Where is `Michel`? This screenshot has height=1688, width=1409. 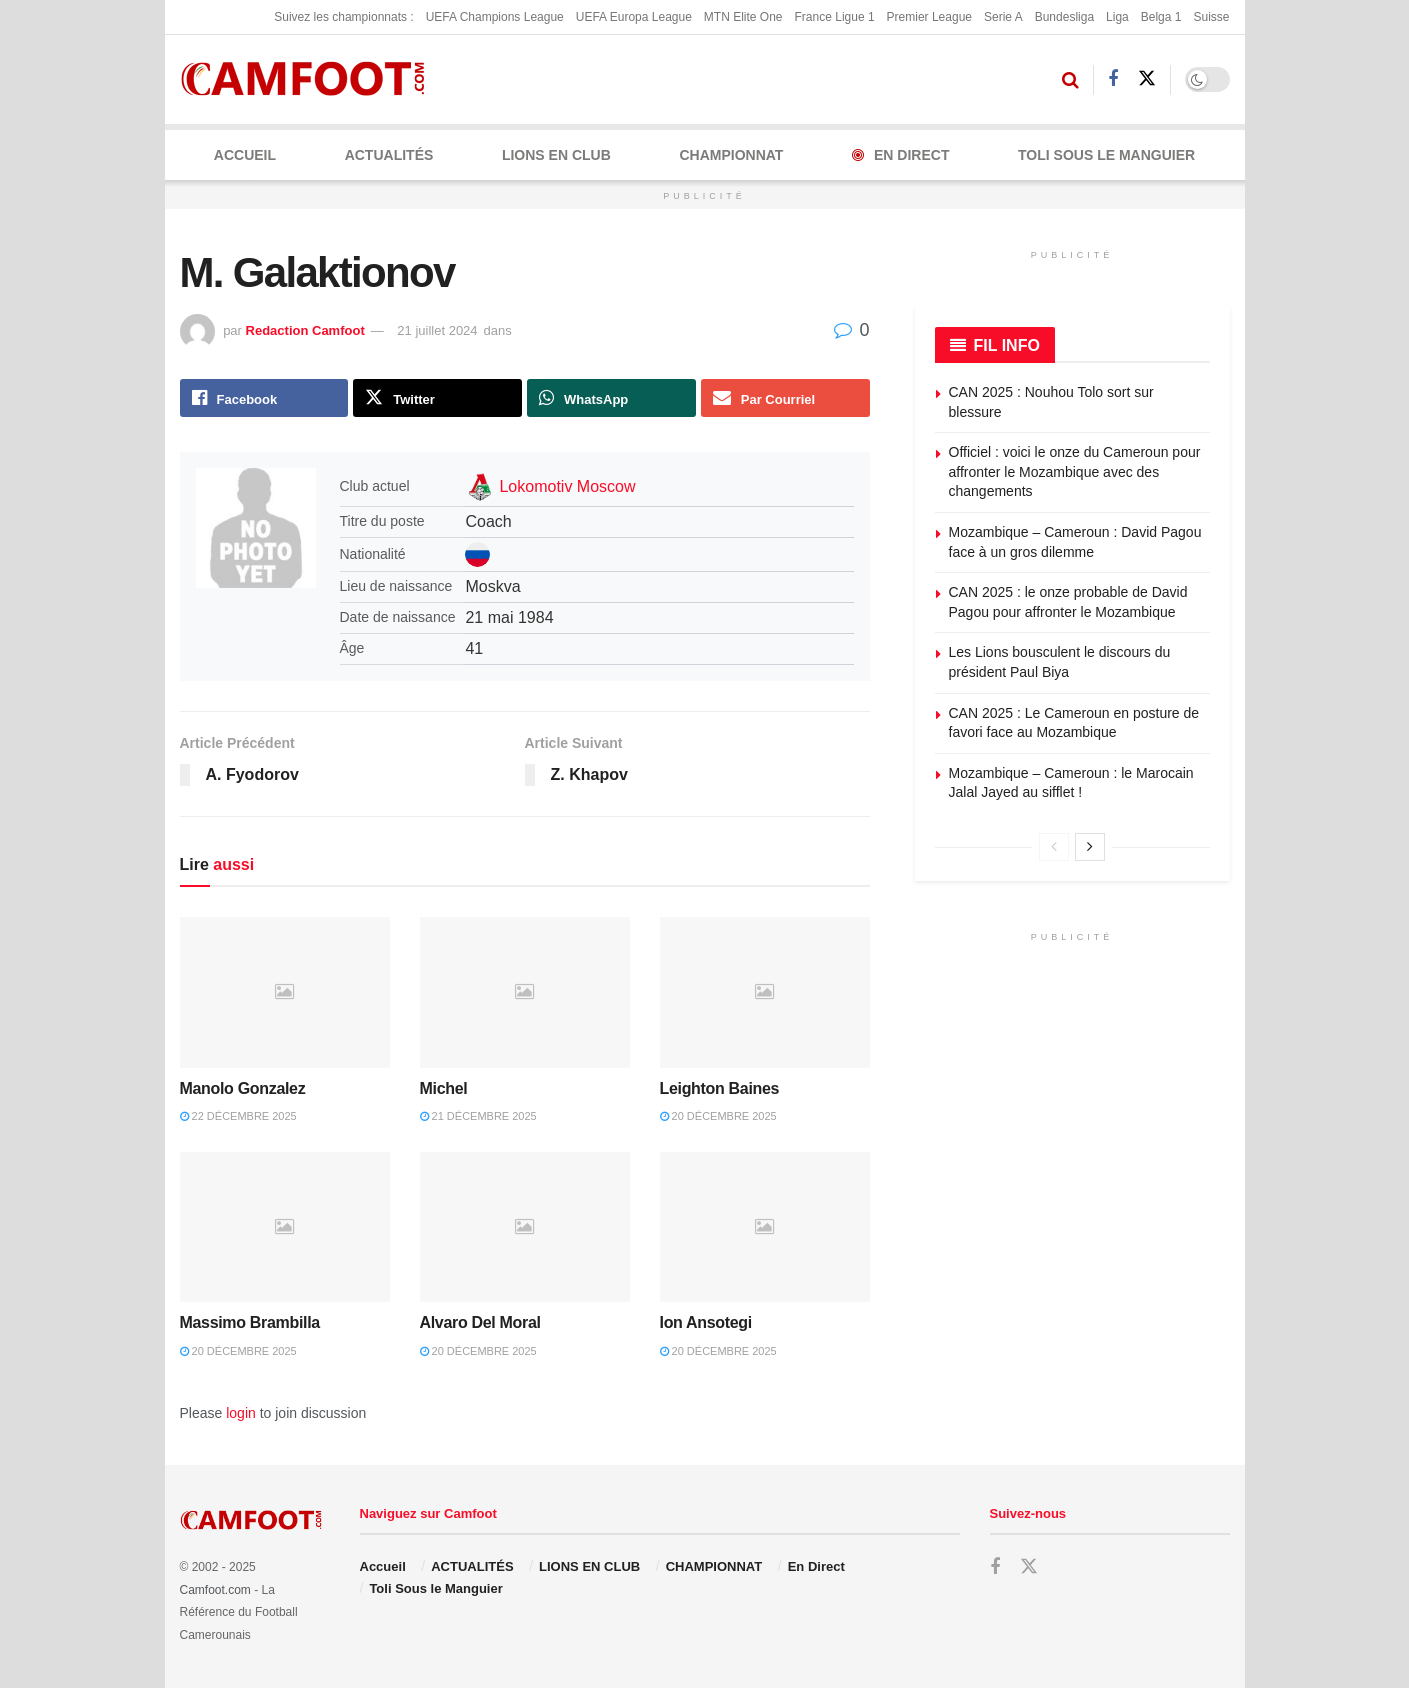 Michel is located at coordinates (444, 1088).